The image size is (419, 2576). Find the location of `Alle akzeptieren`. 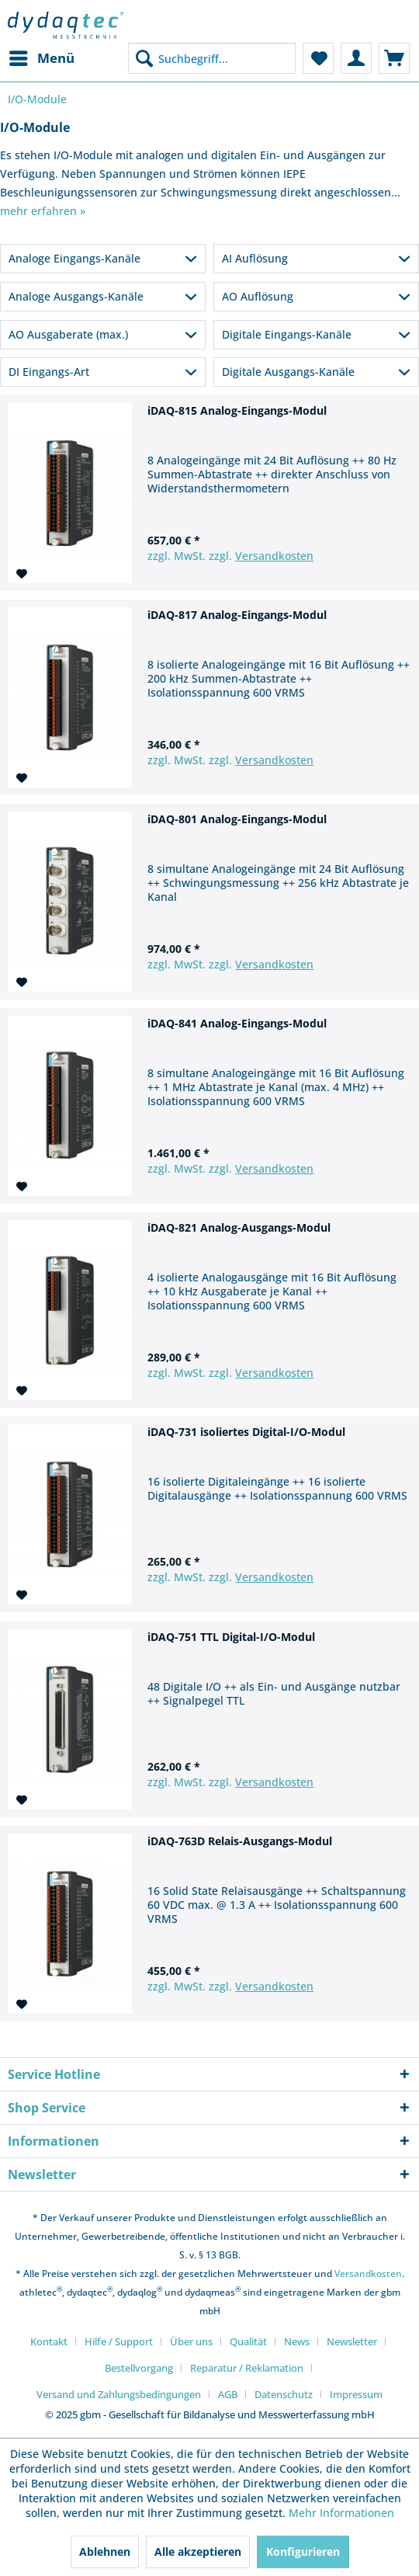

Alle akzeptieren is located at coordinates (197, 2551).